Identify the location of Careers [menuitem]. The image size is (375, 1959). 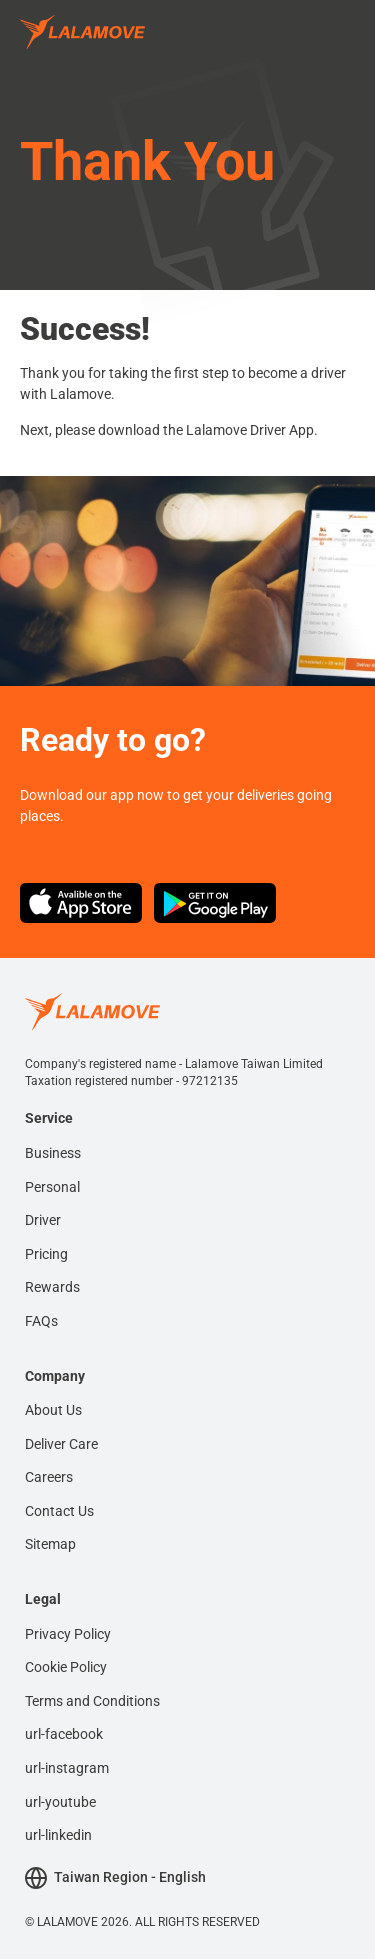
(49, 1477).